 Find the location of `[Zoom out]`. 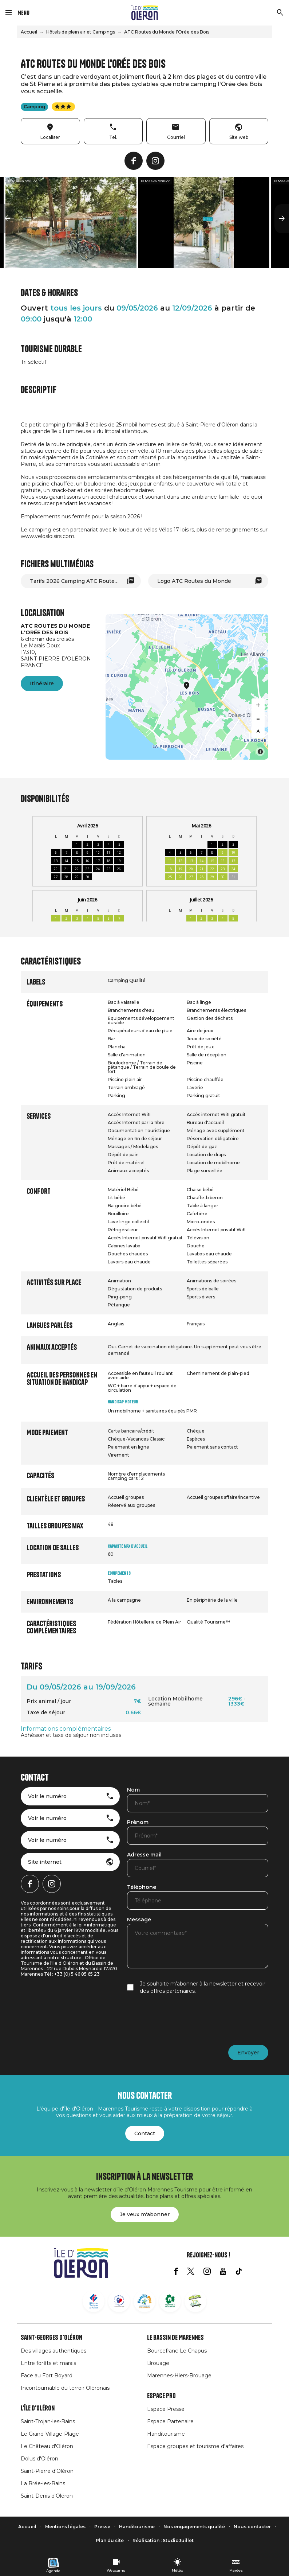

[Zoom out] is located at coordinates (258, 718).